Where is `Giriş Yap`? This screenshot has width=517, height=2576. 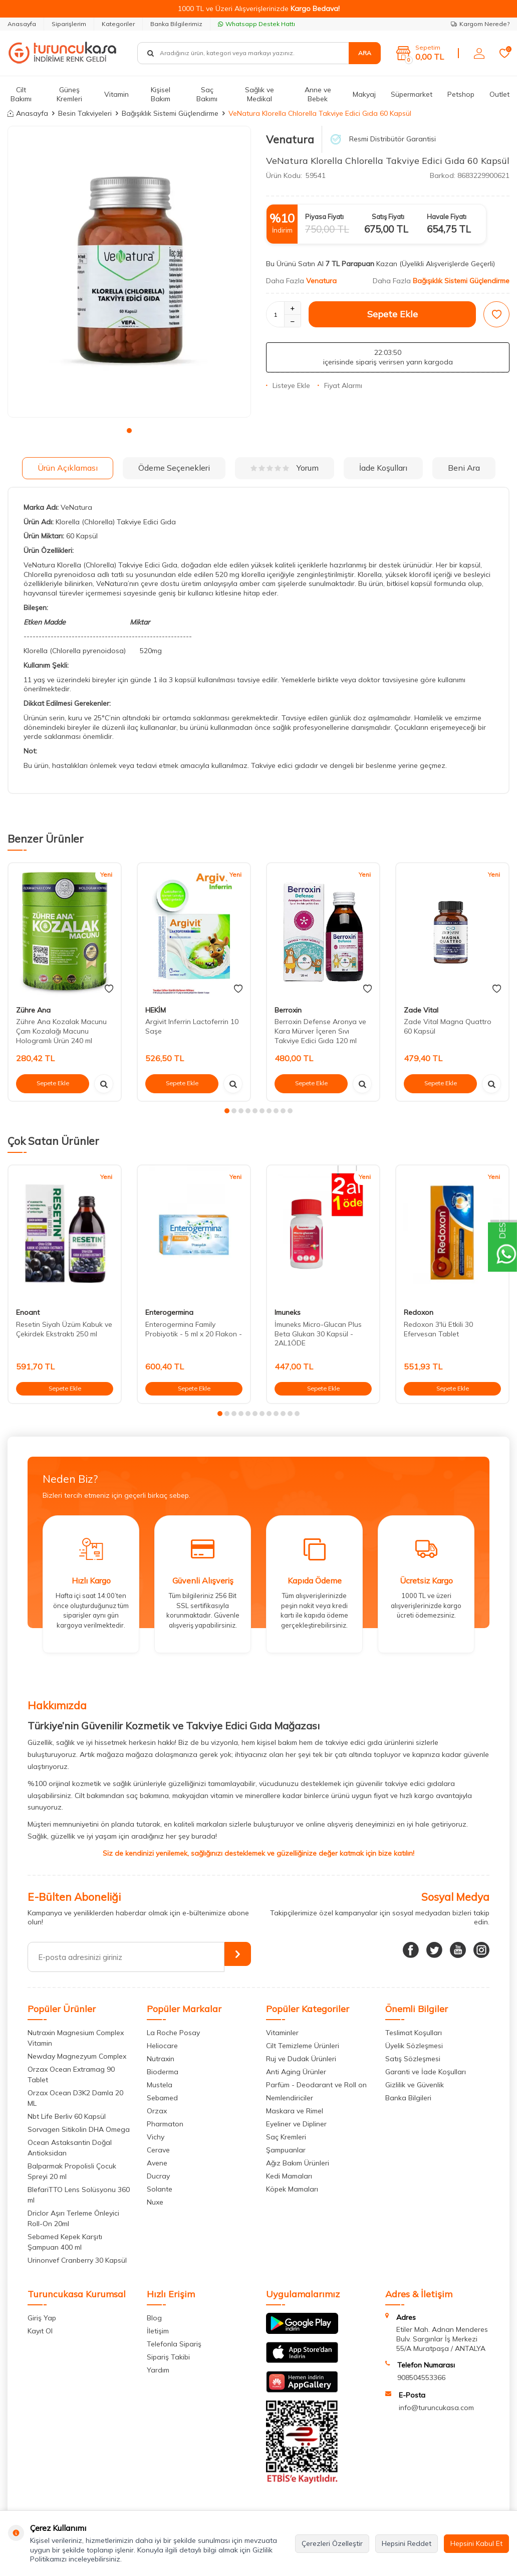 Giriş Yap is located at coordinates (42, 2317).